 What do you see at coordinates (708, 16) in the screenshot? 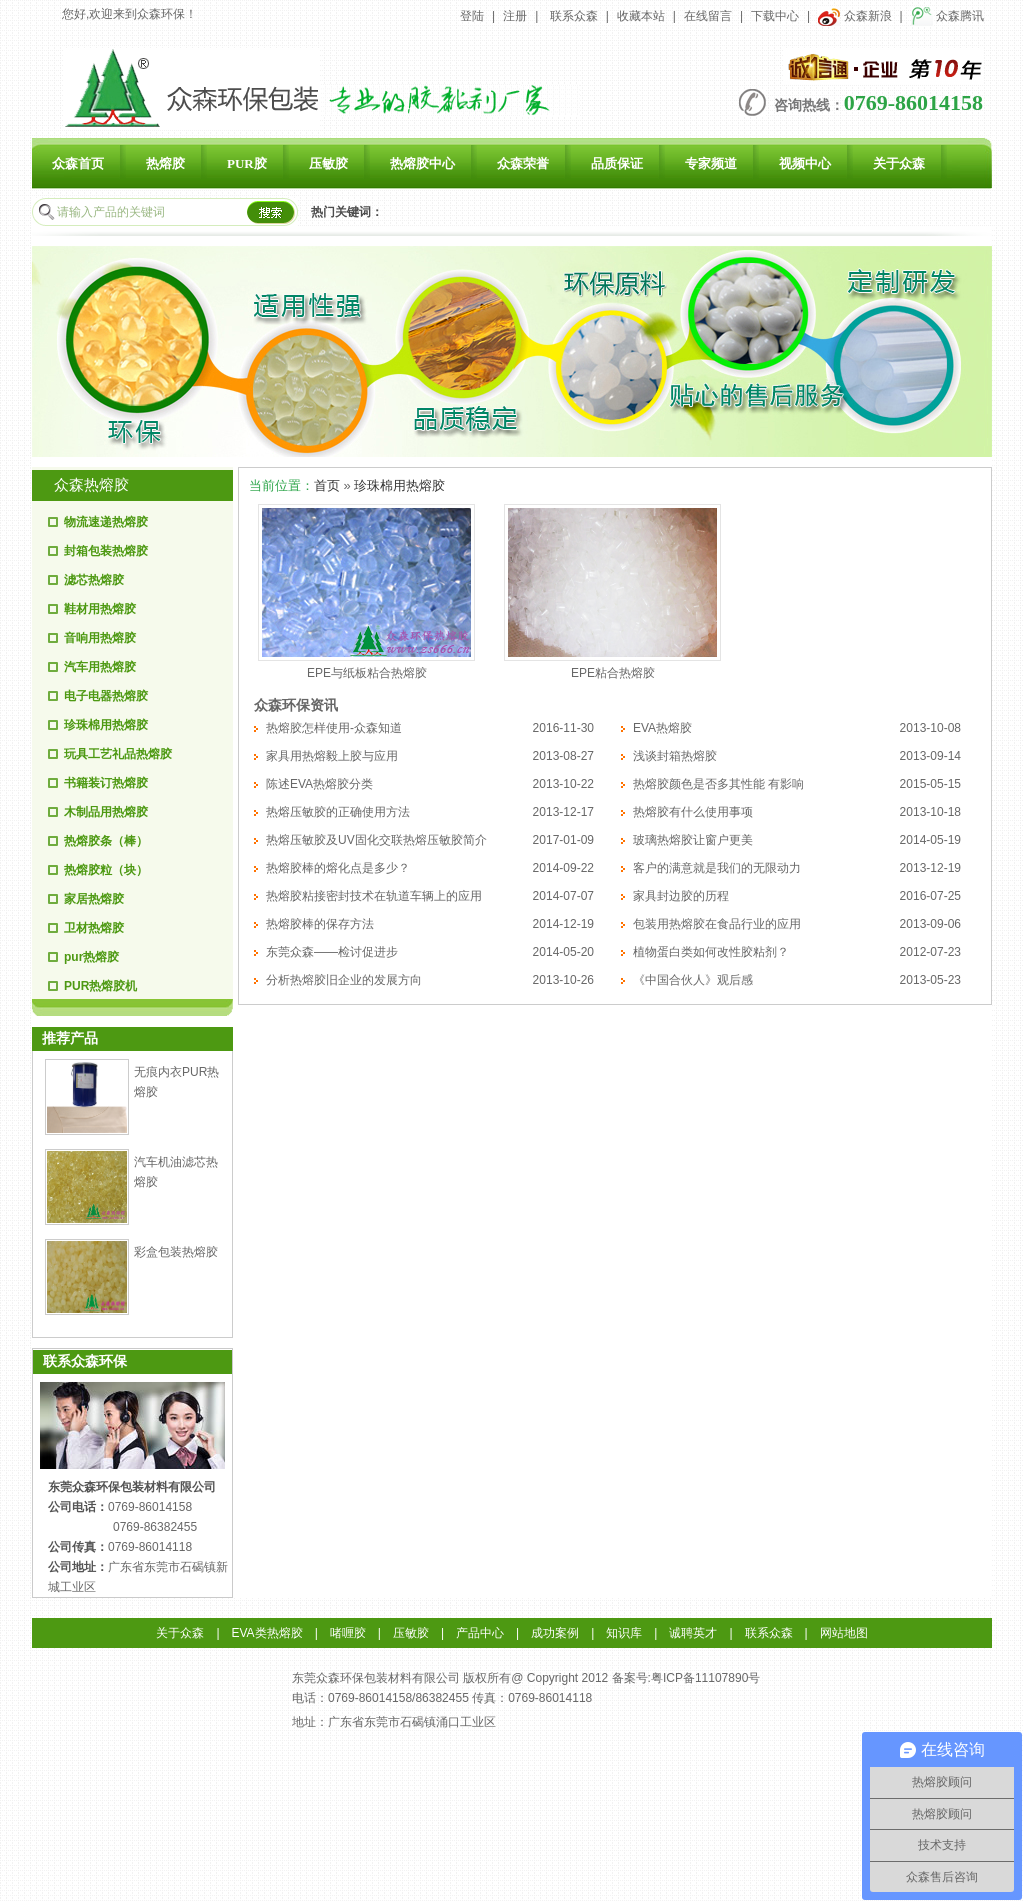
I see `在线留言` at bounding box center [708, 16].